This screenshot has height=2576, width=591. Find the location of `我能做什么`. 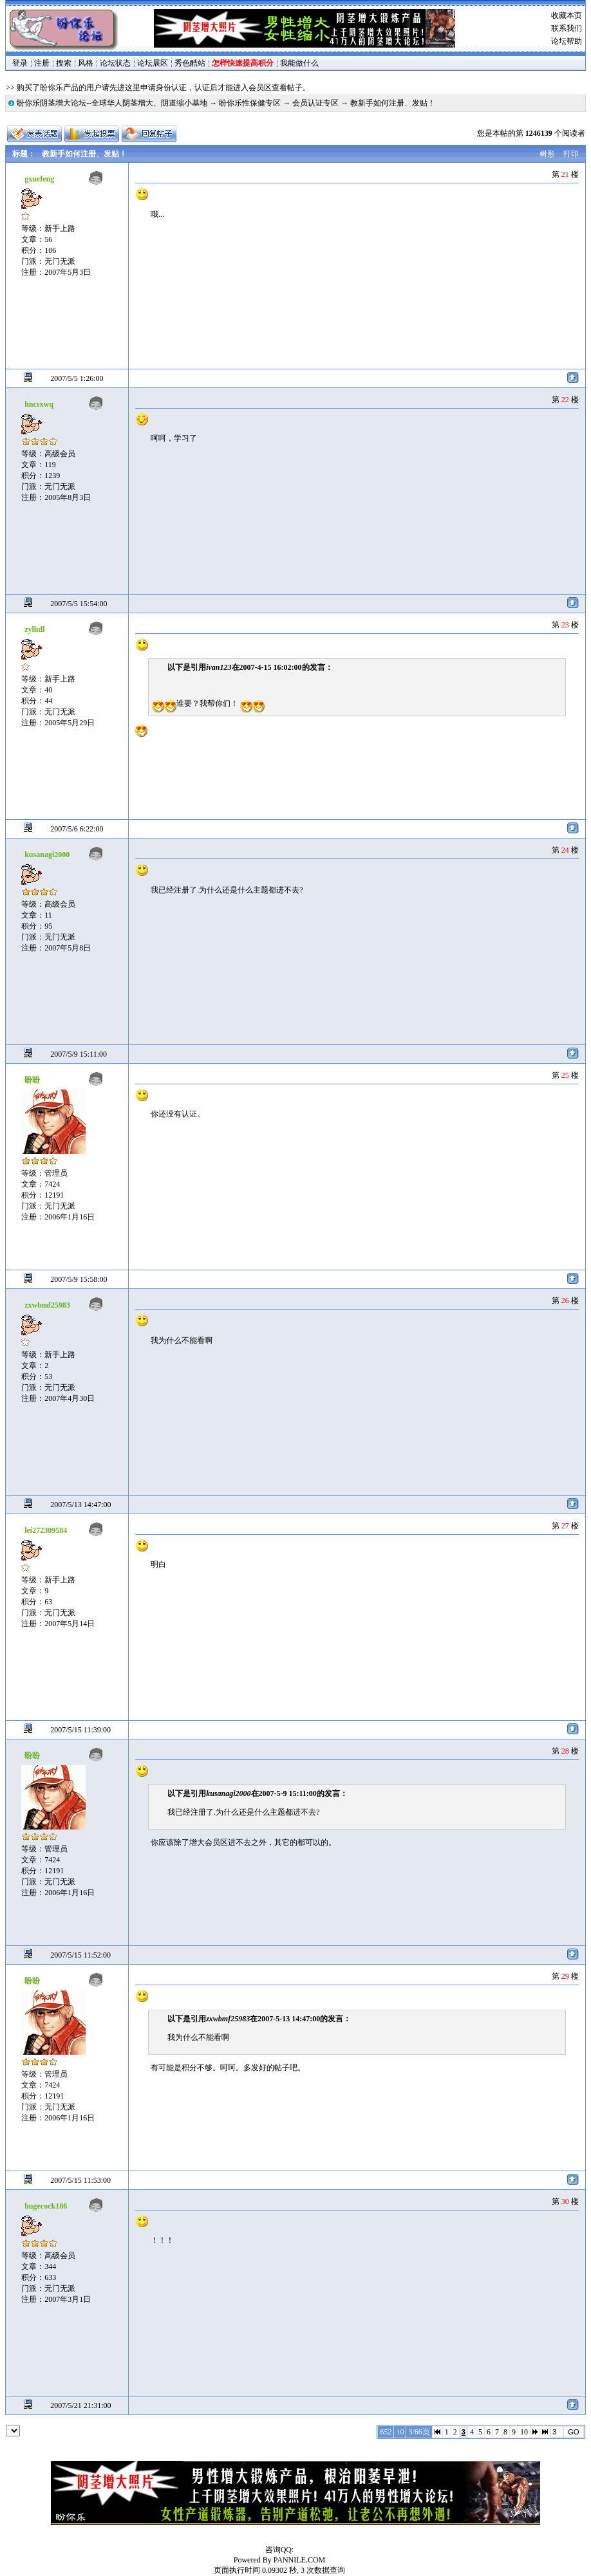

我能做什么 is located at coordinates (299, 63).